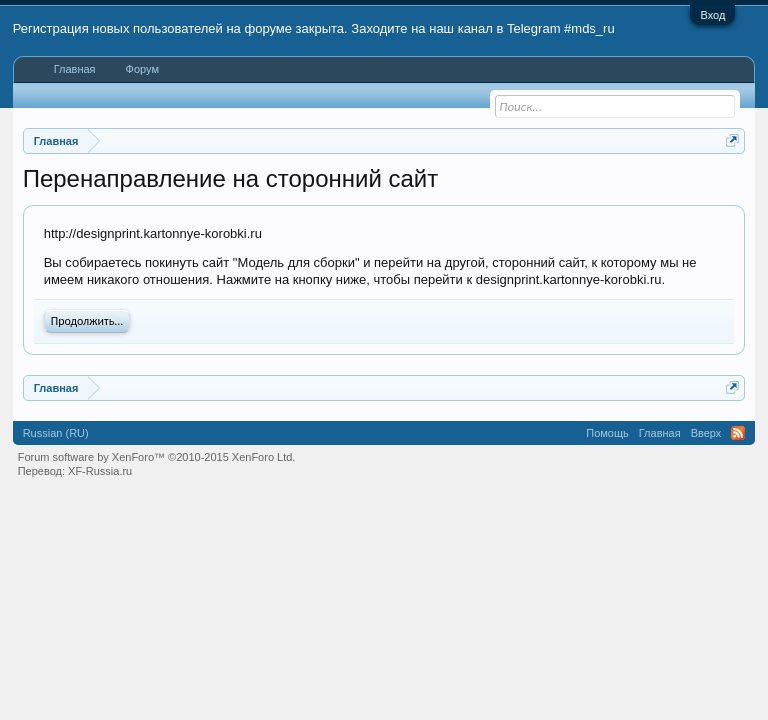 The height and width of the screenshot is (720, 768). Describe the element at coordinates (142, 69) in the screenshot. I see `Форум` at that location.